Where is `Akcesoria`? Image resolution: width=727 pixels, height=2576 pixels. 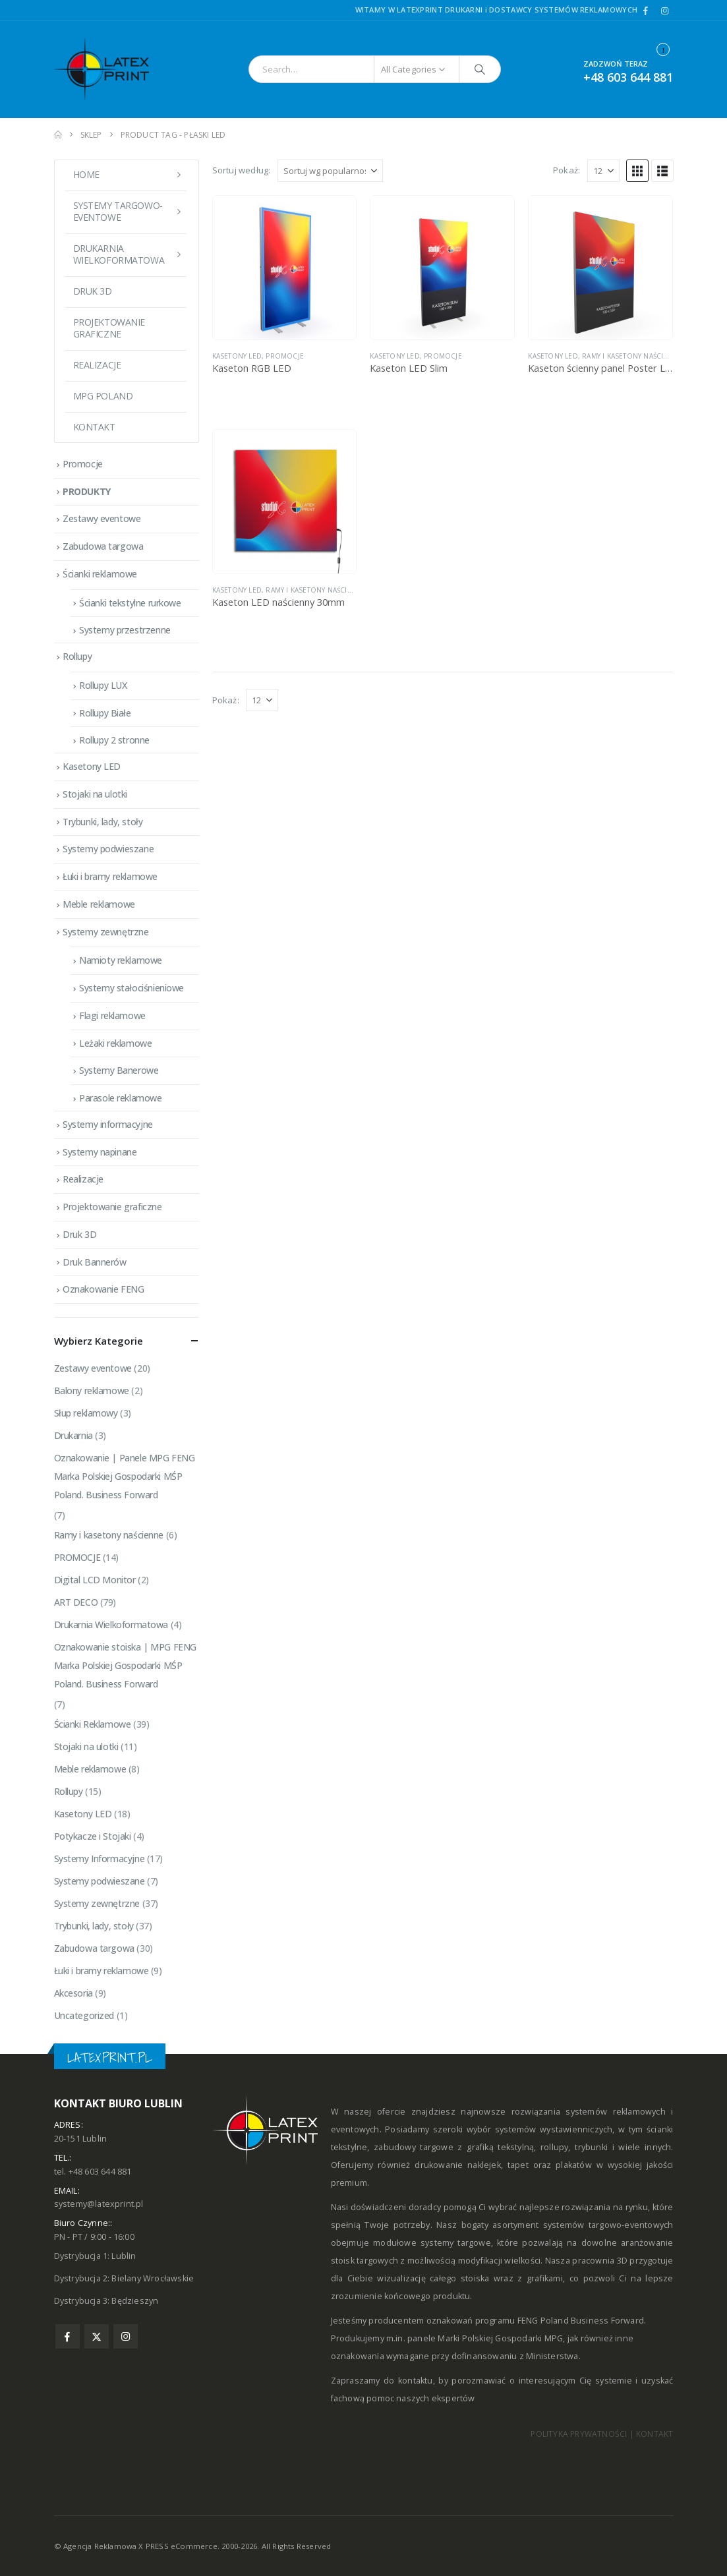
Akcesoria is located at coordinates (73, 1993).